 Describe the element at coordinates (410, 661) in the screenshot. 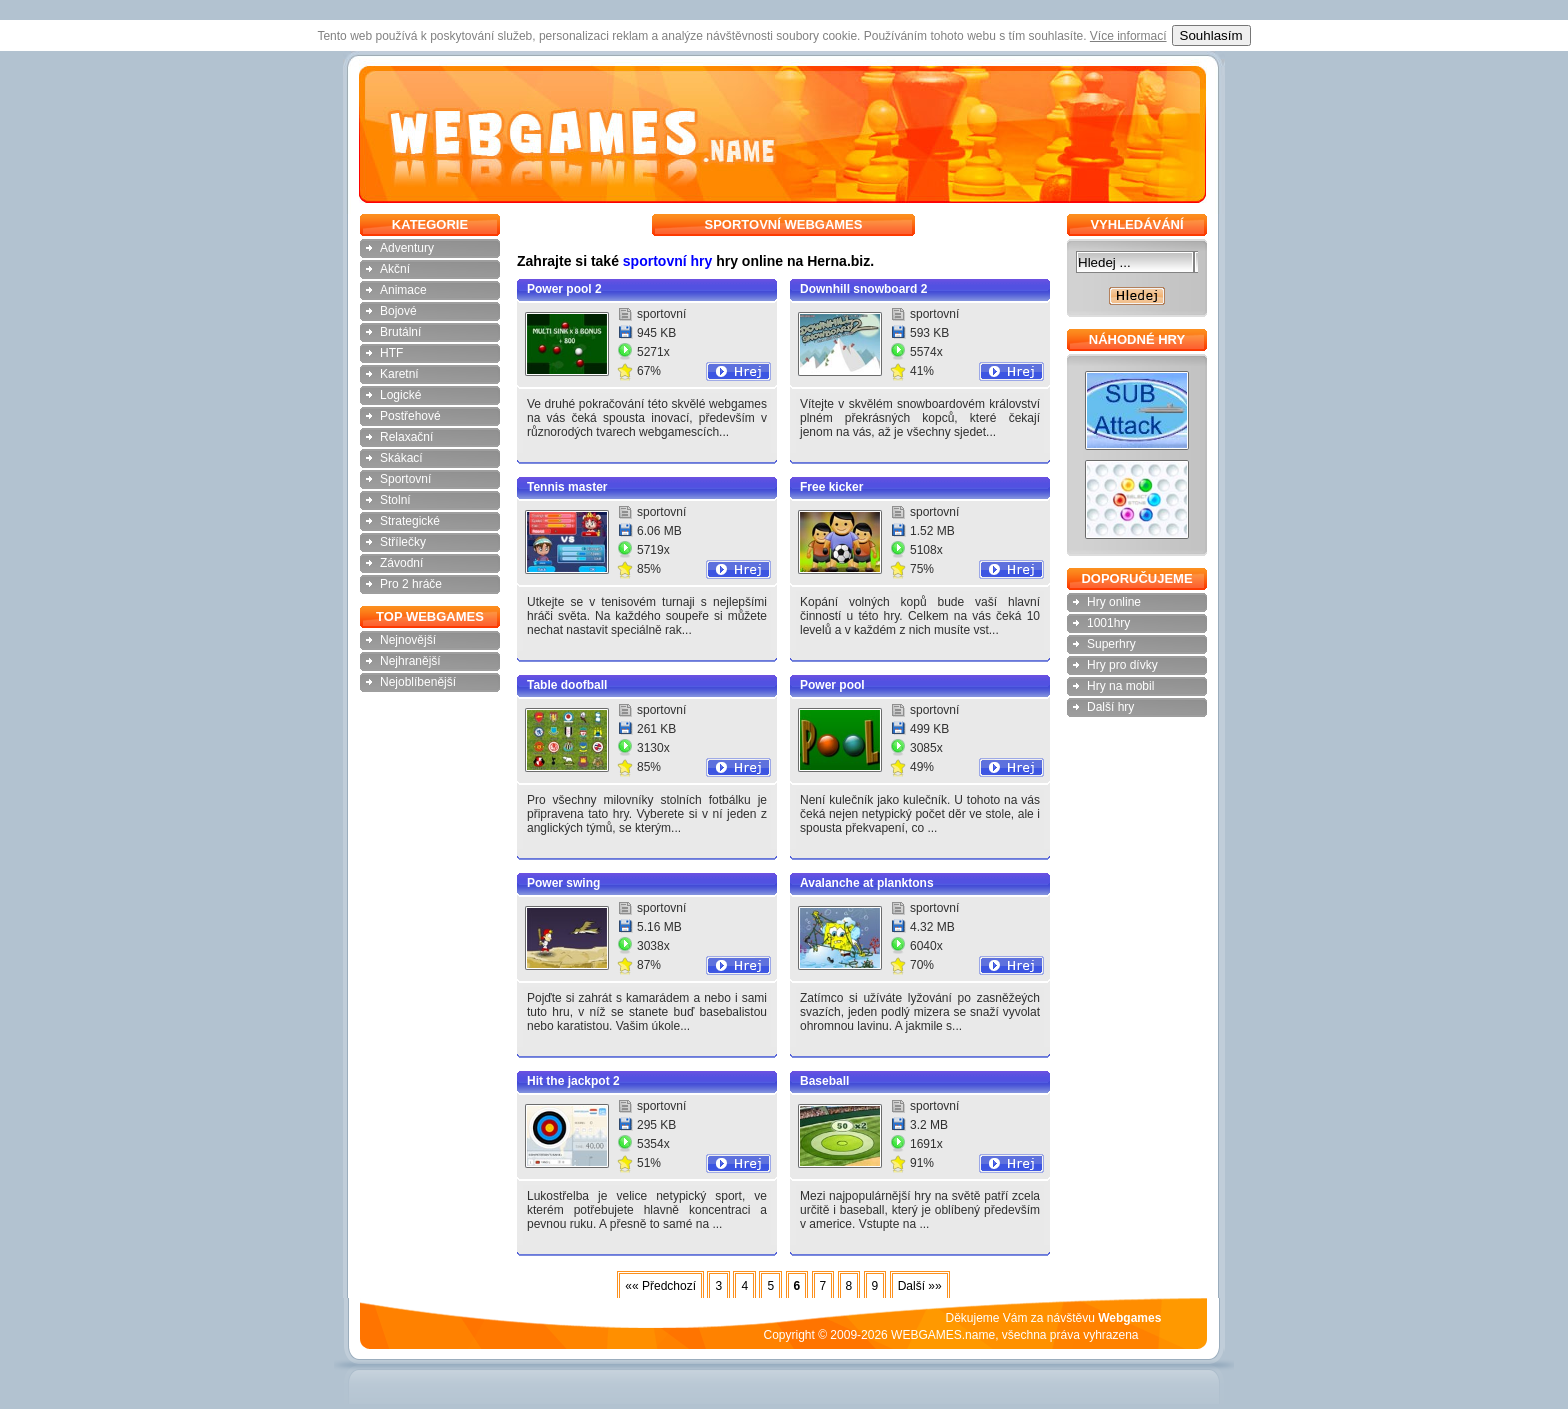

I see `Nejhranější` at that location.